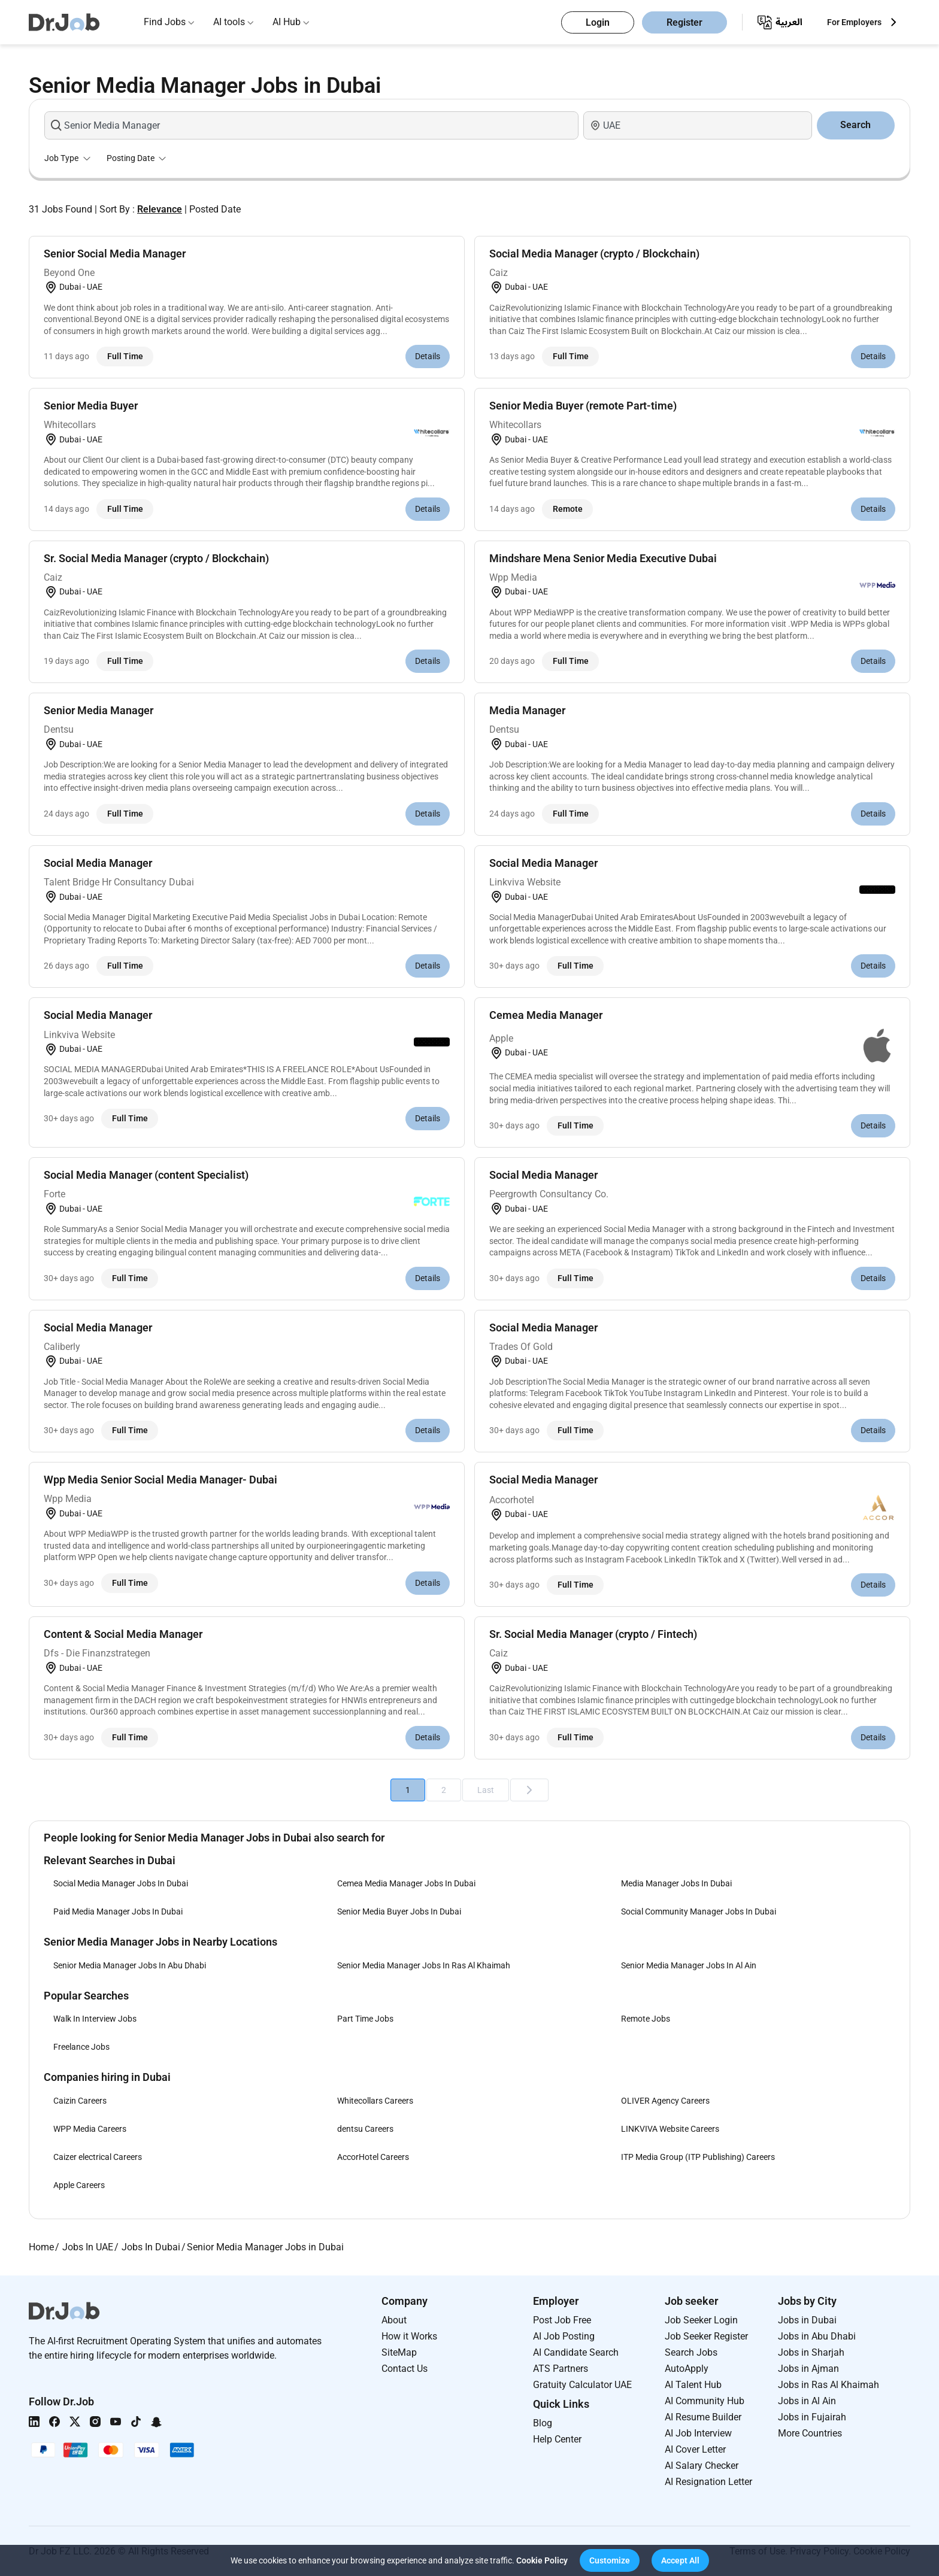 Image resolution: width=939 pixels, height=2576 pixels. Describe the element at coordinates (406, 1883) in the screenshot. I see `Cemea Media Manager Jobs In Dubai` at that location.